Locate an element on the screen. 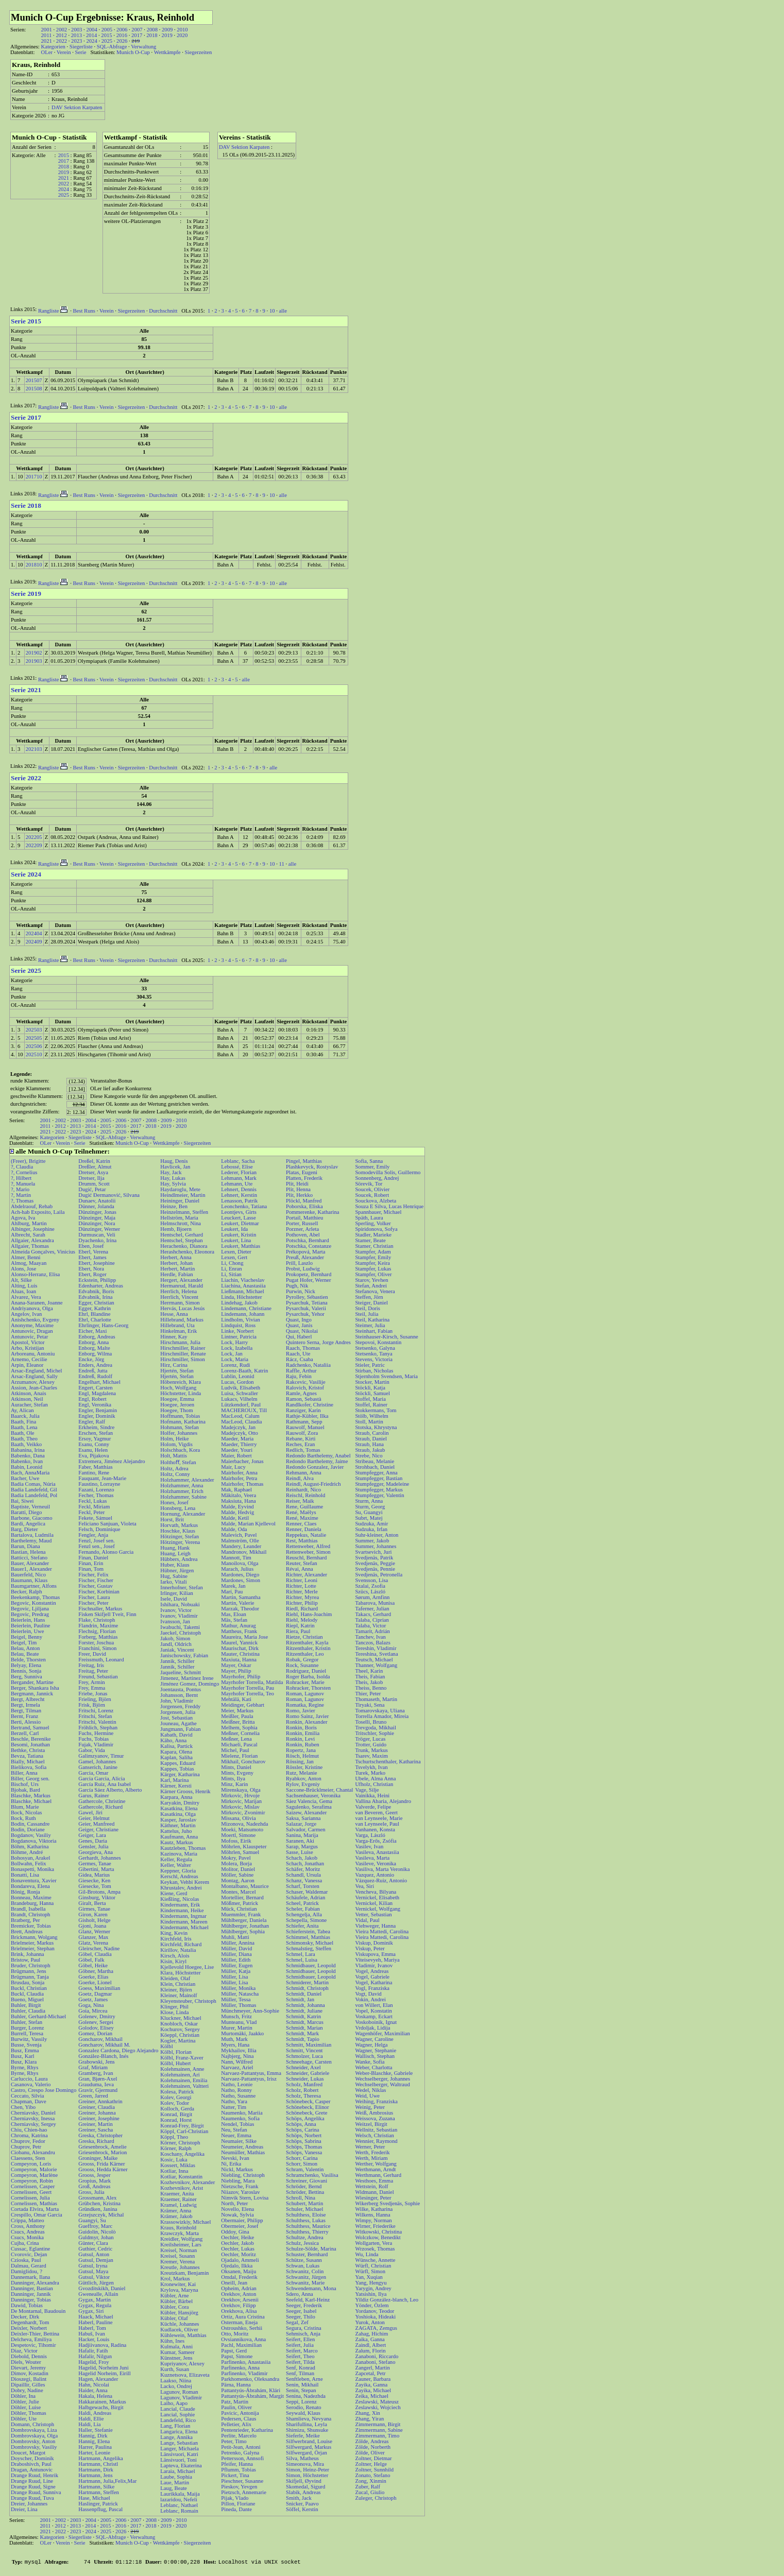 The image size is (784, 2576). Bielikova, Sofia is located at coordinates (28, 1767).